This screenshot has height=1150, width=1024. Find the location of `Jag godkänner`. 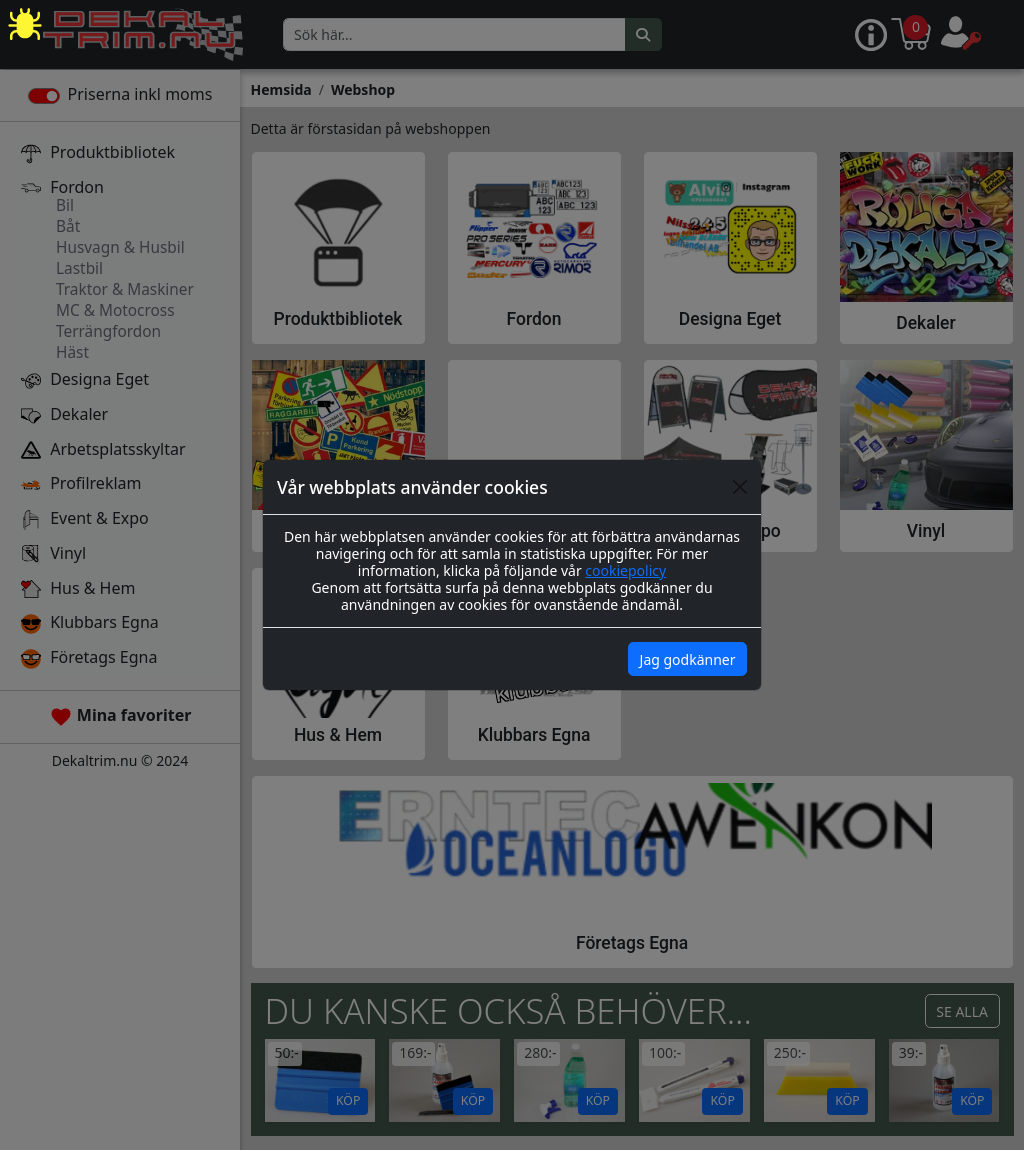

Jag godkänner is located at coordinates (688, 659).